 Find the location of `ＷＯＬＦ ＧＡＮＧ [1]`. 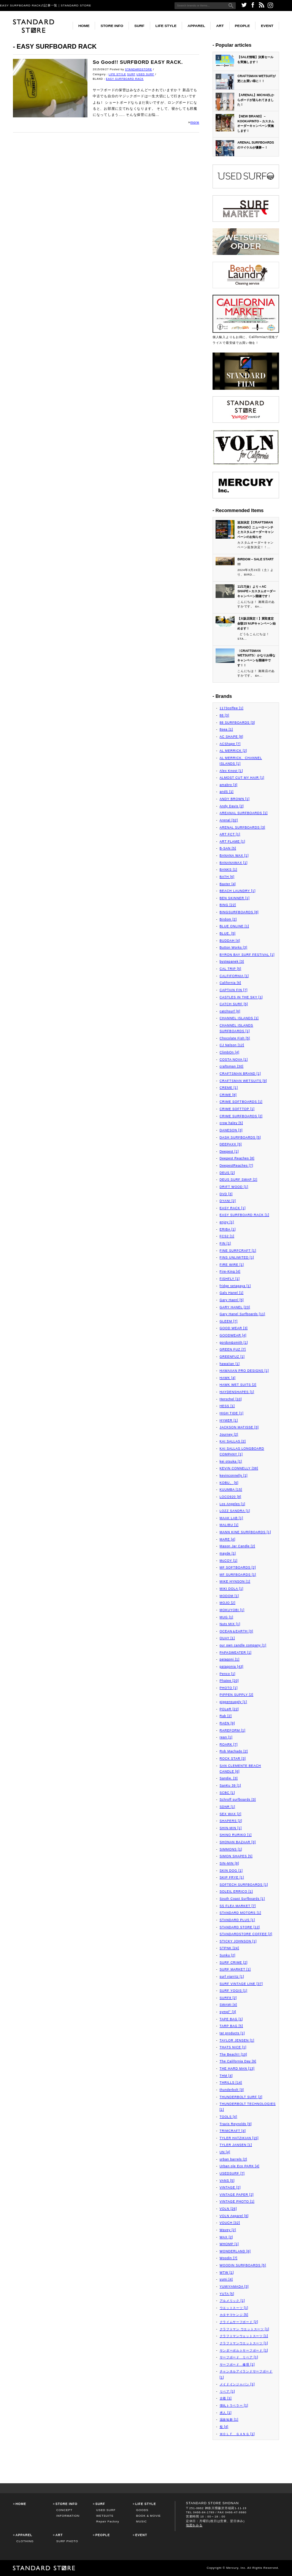

ＷＯＬＦ ＧＡＮＧ [1] is located at coordinates (237, 2434).